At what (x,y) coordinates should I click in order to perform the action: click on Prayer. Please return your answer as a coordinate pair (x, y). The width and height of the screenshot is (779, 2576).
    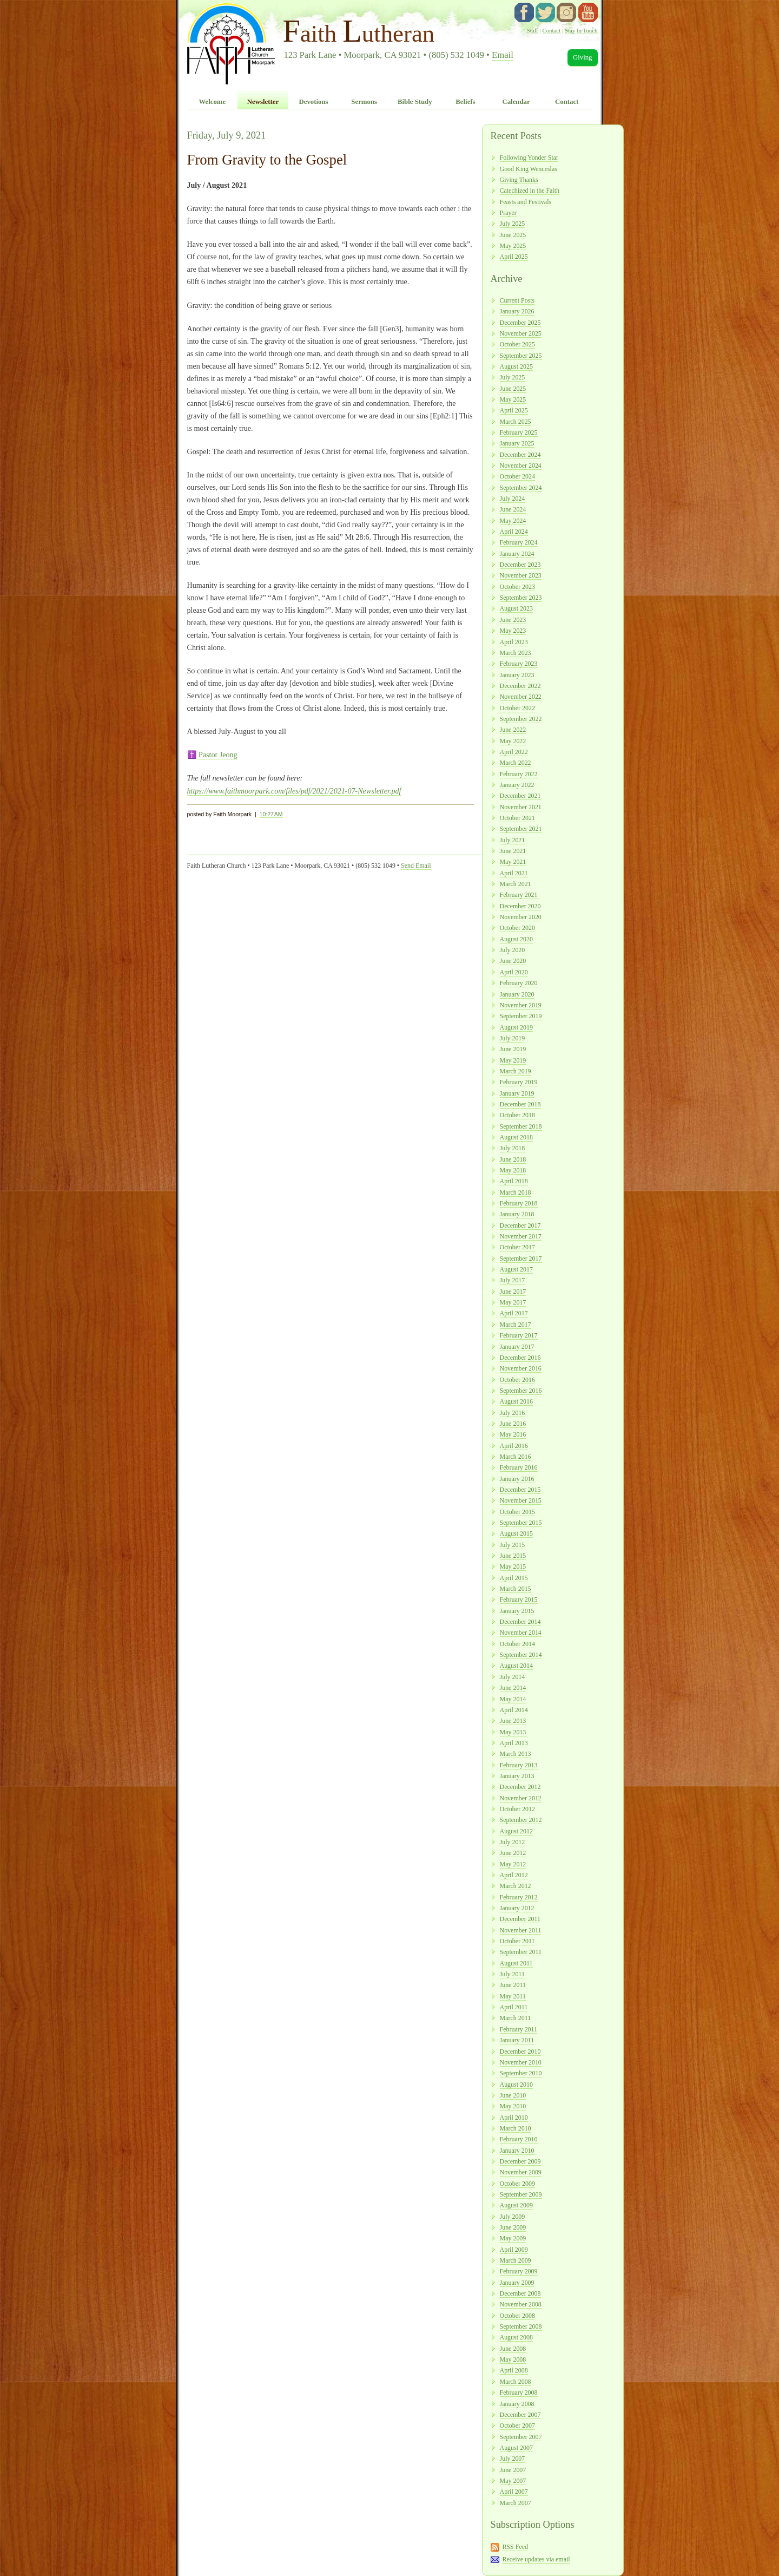
    Looking at the image, I should click on (508, 213).